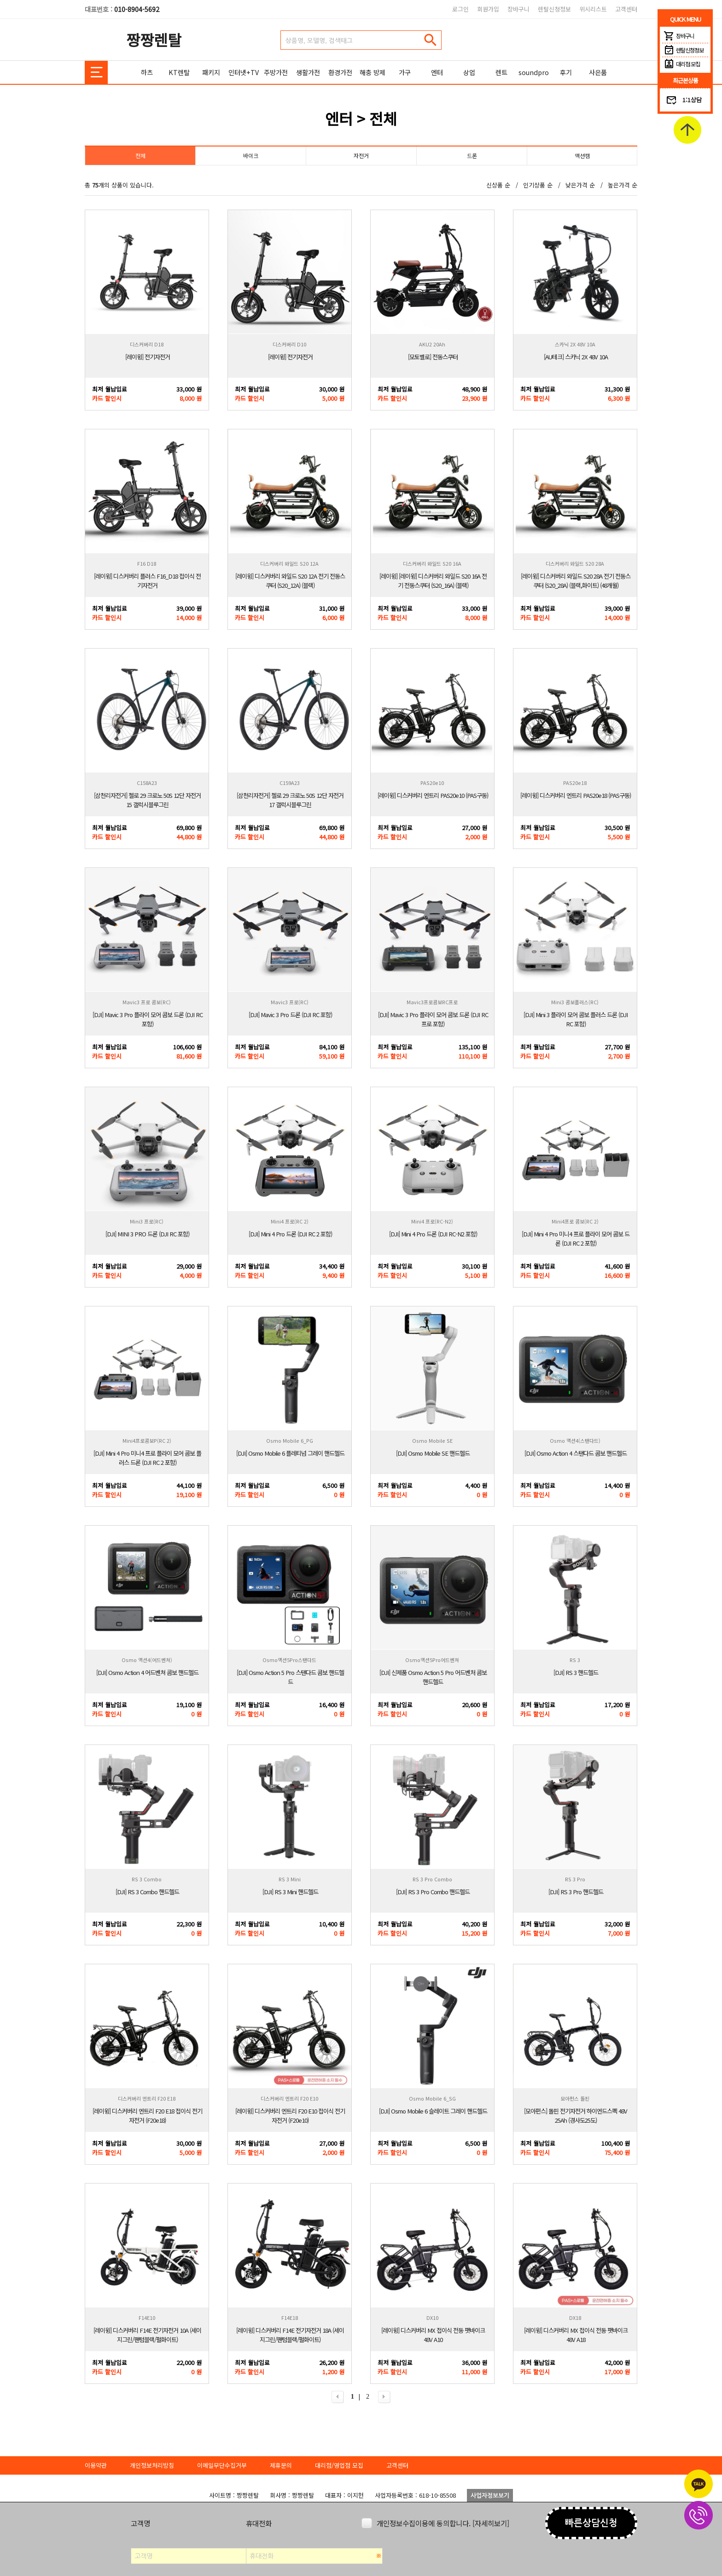 This screenshot has width=722, height=2576. I want to click on 액션캠, so click(582, 155).